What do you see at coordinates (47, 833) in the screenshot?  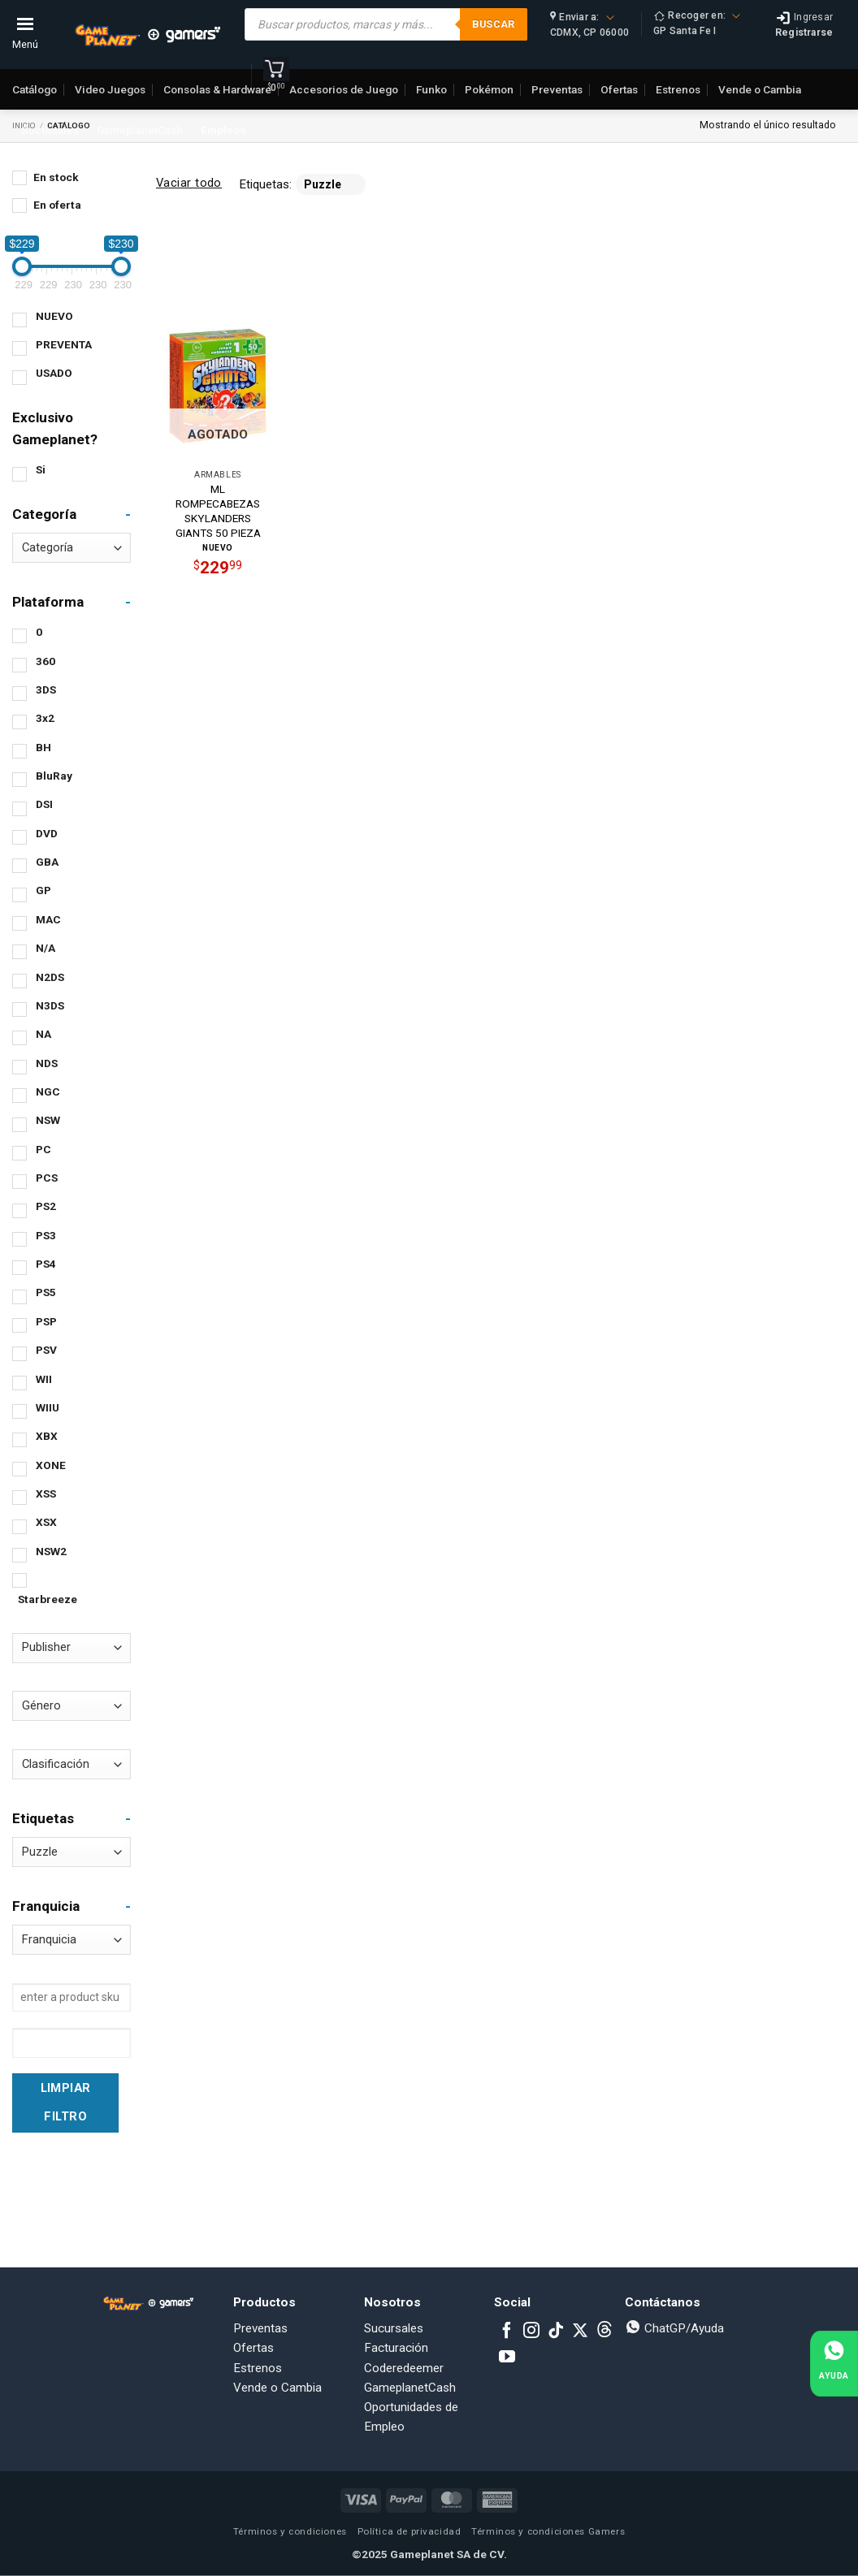 I see `DVD` at bounding box center [47, 833].